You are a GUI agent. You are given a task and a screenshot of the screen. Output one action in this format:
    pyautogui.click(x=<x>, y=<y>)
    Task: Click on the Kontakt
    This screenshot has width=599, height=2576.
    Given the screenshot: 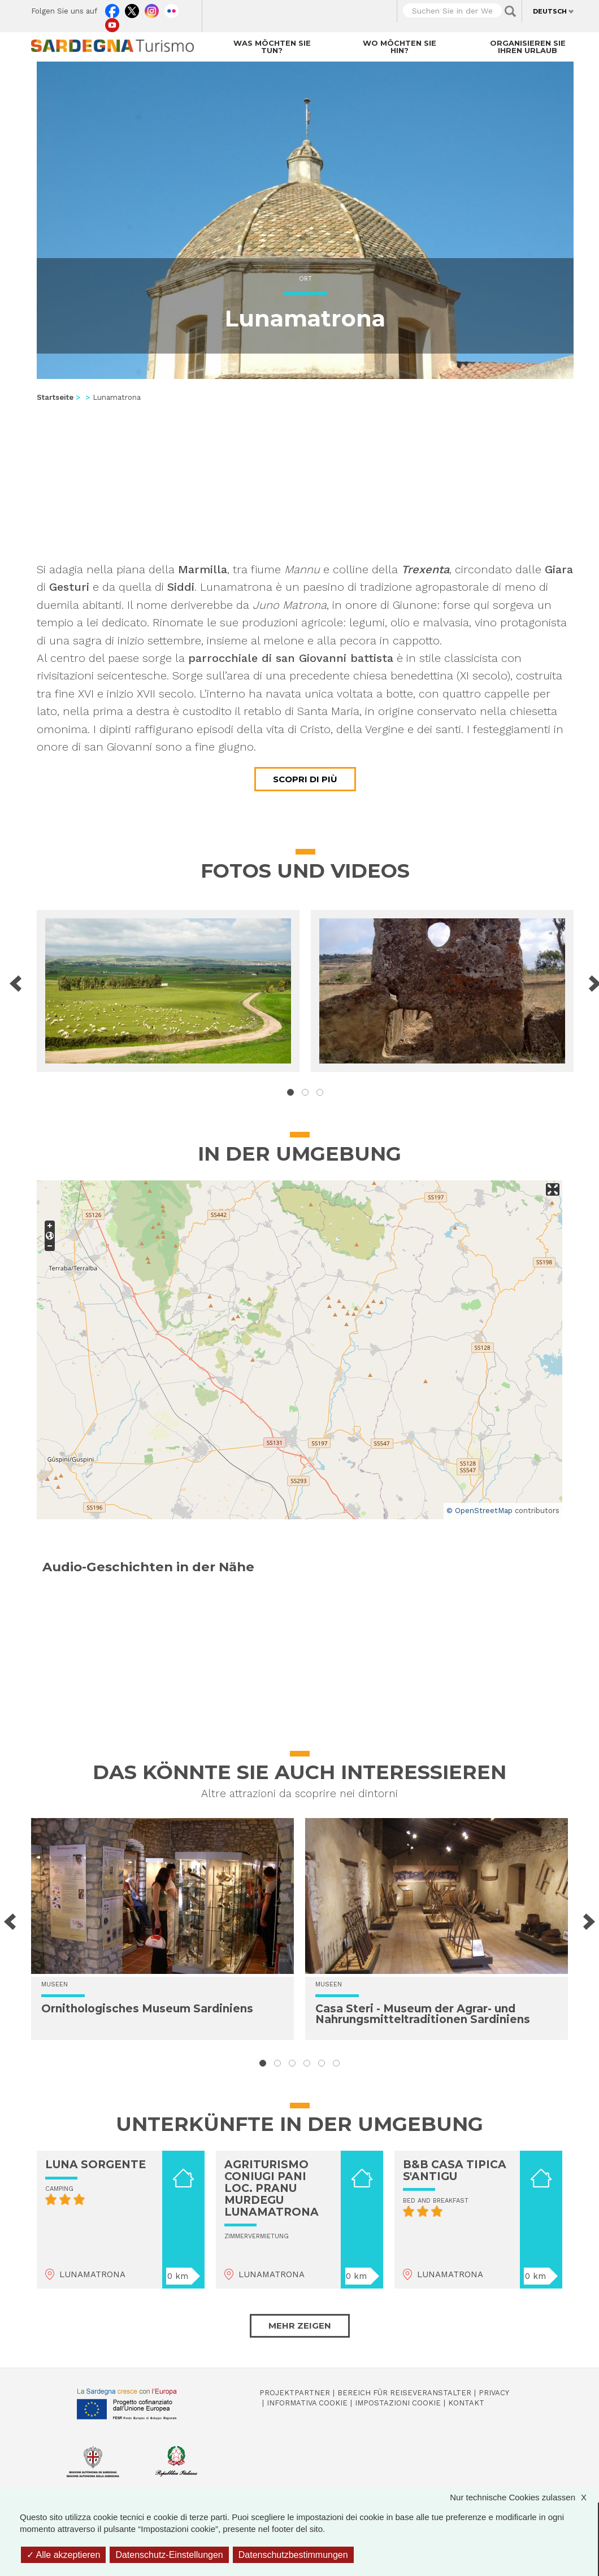 What is the action you would take?
    pyautogui.click(x=466, y=2403)
    